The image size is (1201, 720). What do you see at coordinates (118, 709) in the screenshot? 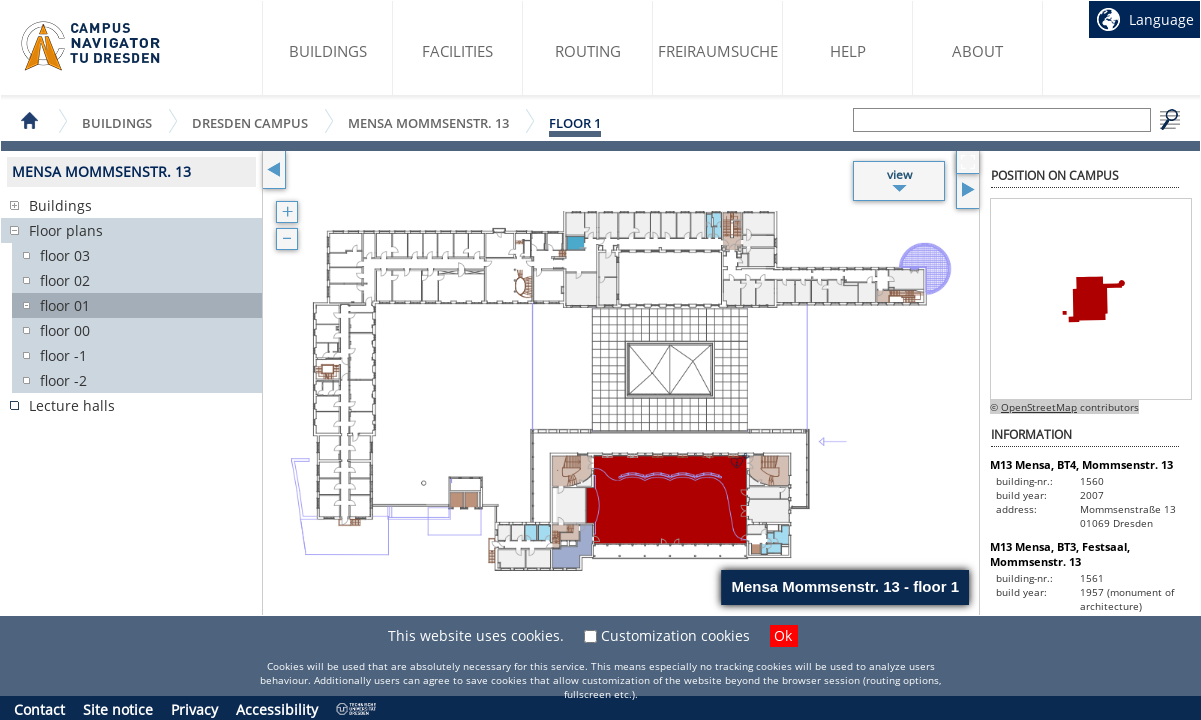
I see `Site notice` at bounding box center [118, 709].